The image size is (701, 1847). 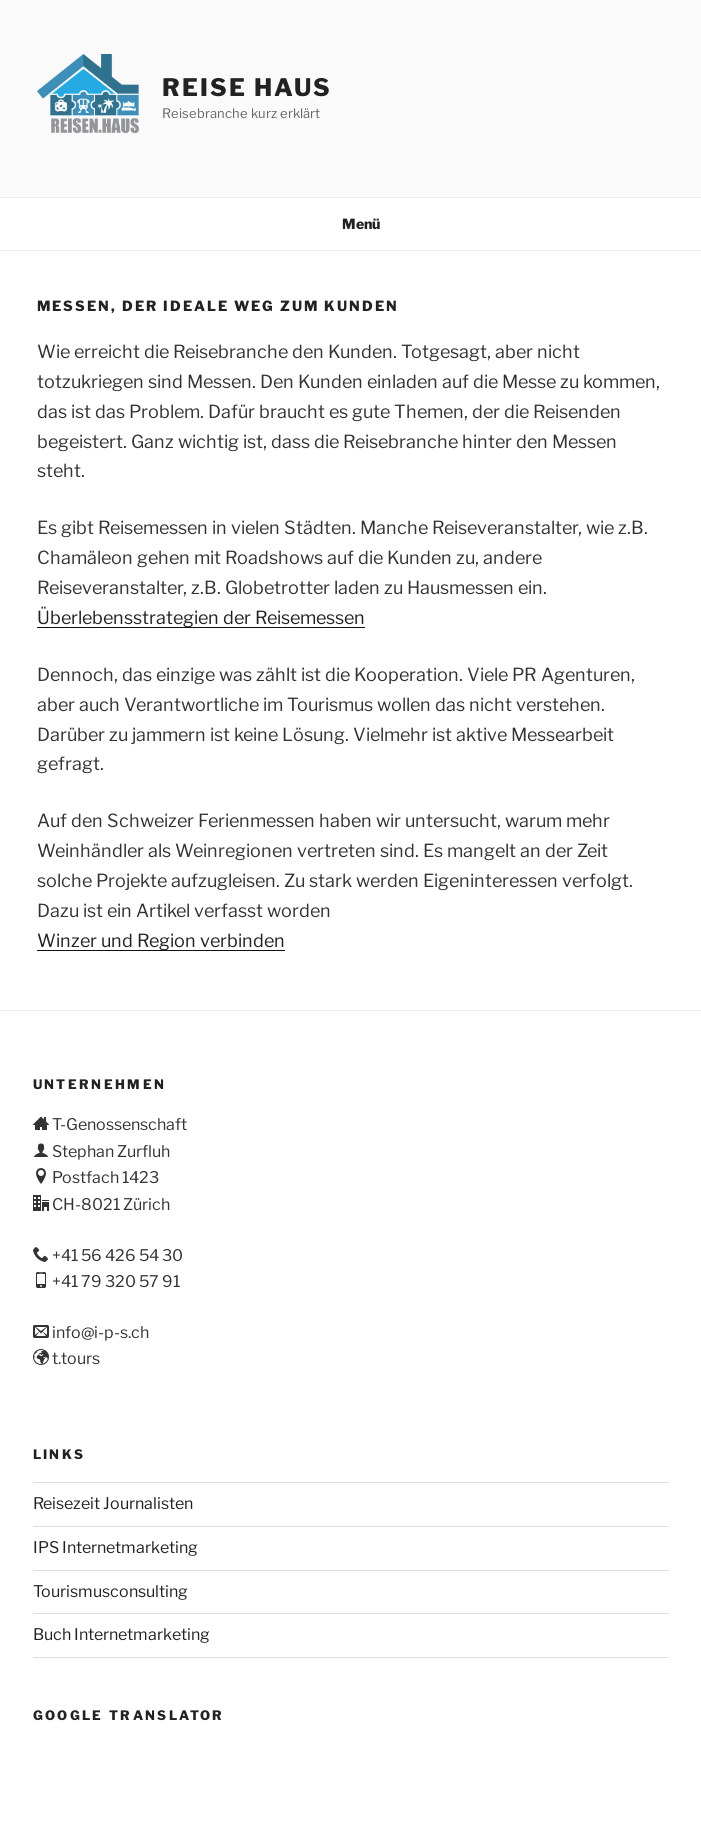 What do you see at coordinates (121, 1634) in the screenshot?
I see `Buch Internetmarketing` at bounding box center [121, 1634].